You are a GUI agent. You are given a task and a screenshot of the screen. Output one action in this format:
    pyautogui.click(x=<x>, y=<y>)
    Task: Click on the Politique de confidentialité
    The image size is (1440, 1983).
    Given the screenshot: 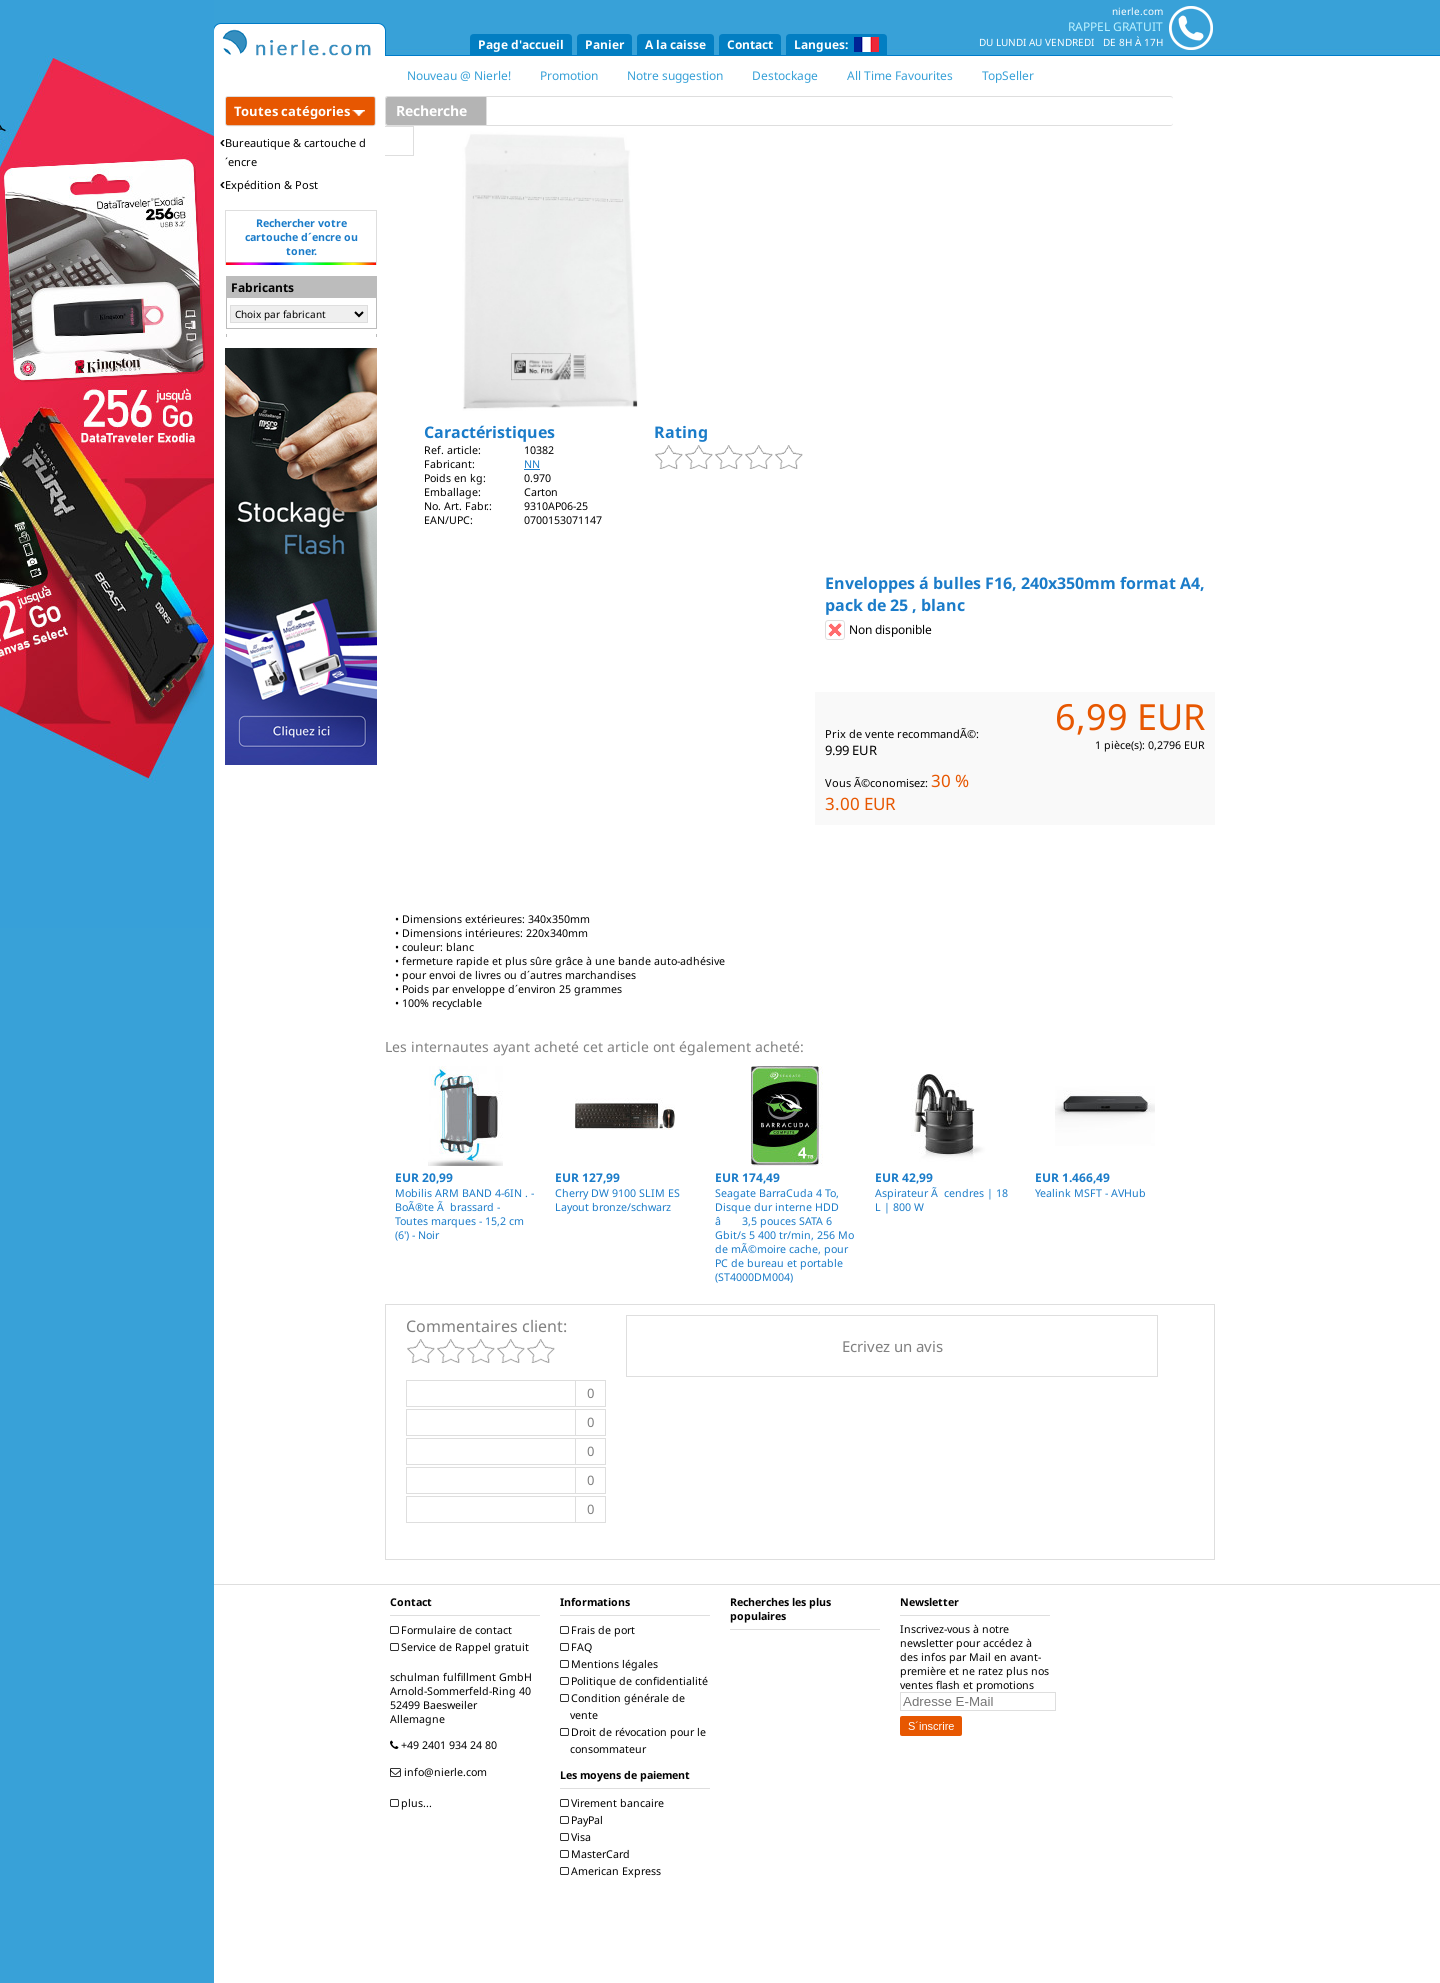 What is the action you would take?
    pyautogui.click(x=636, y=1681)
    